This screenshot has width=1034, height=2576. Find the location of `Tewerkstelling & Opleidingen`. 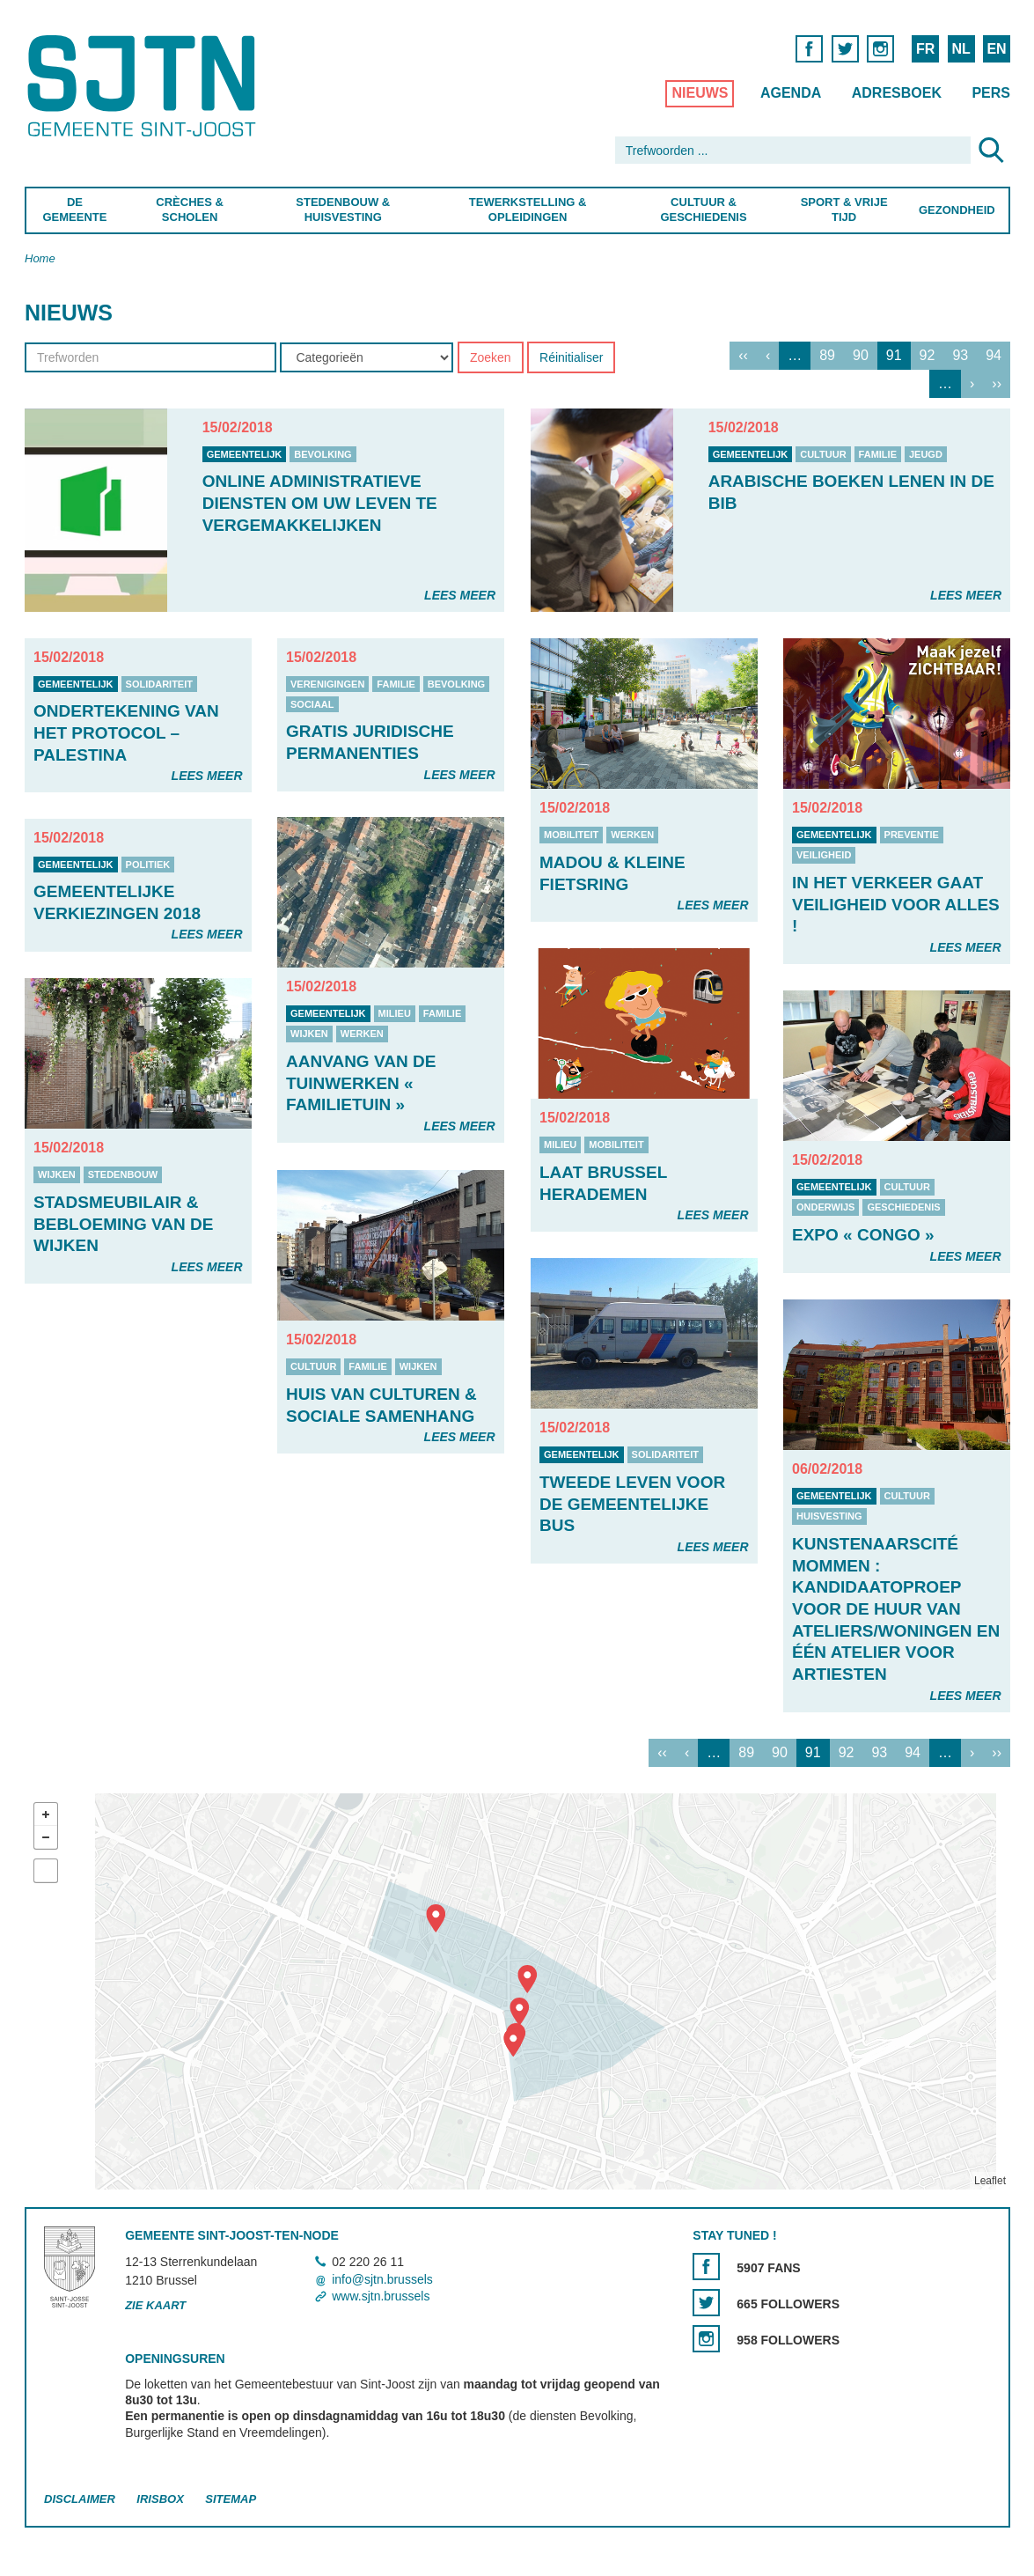

Tewerkstelling & Opleidingen is located at coordinates (527, 209).